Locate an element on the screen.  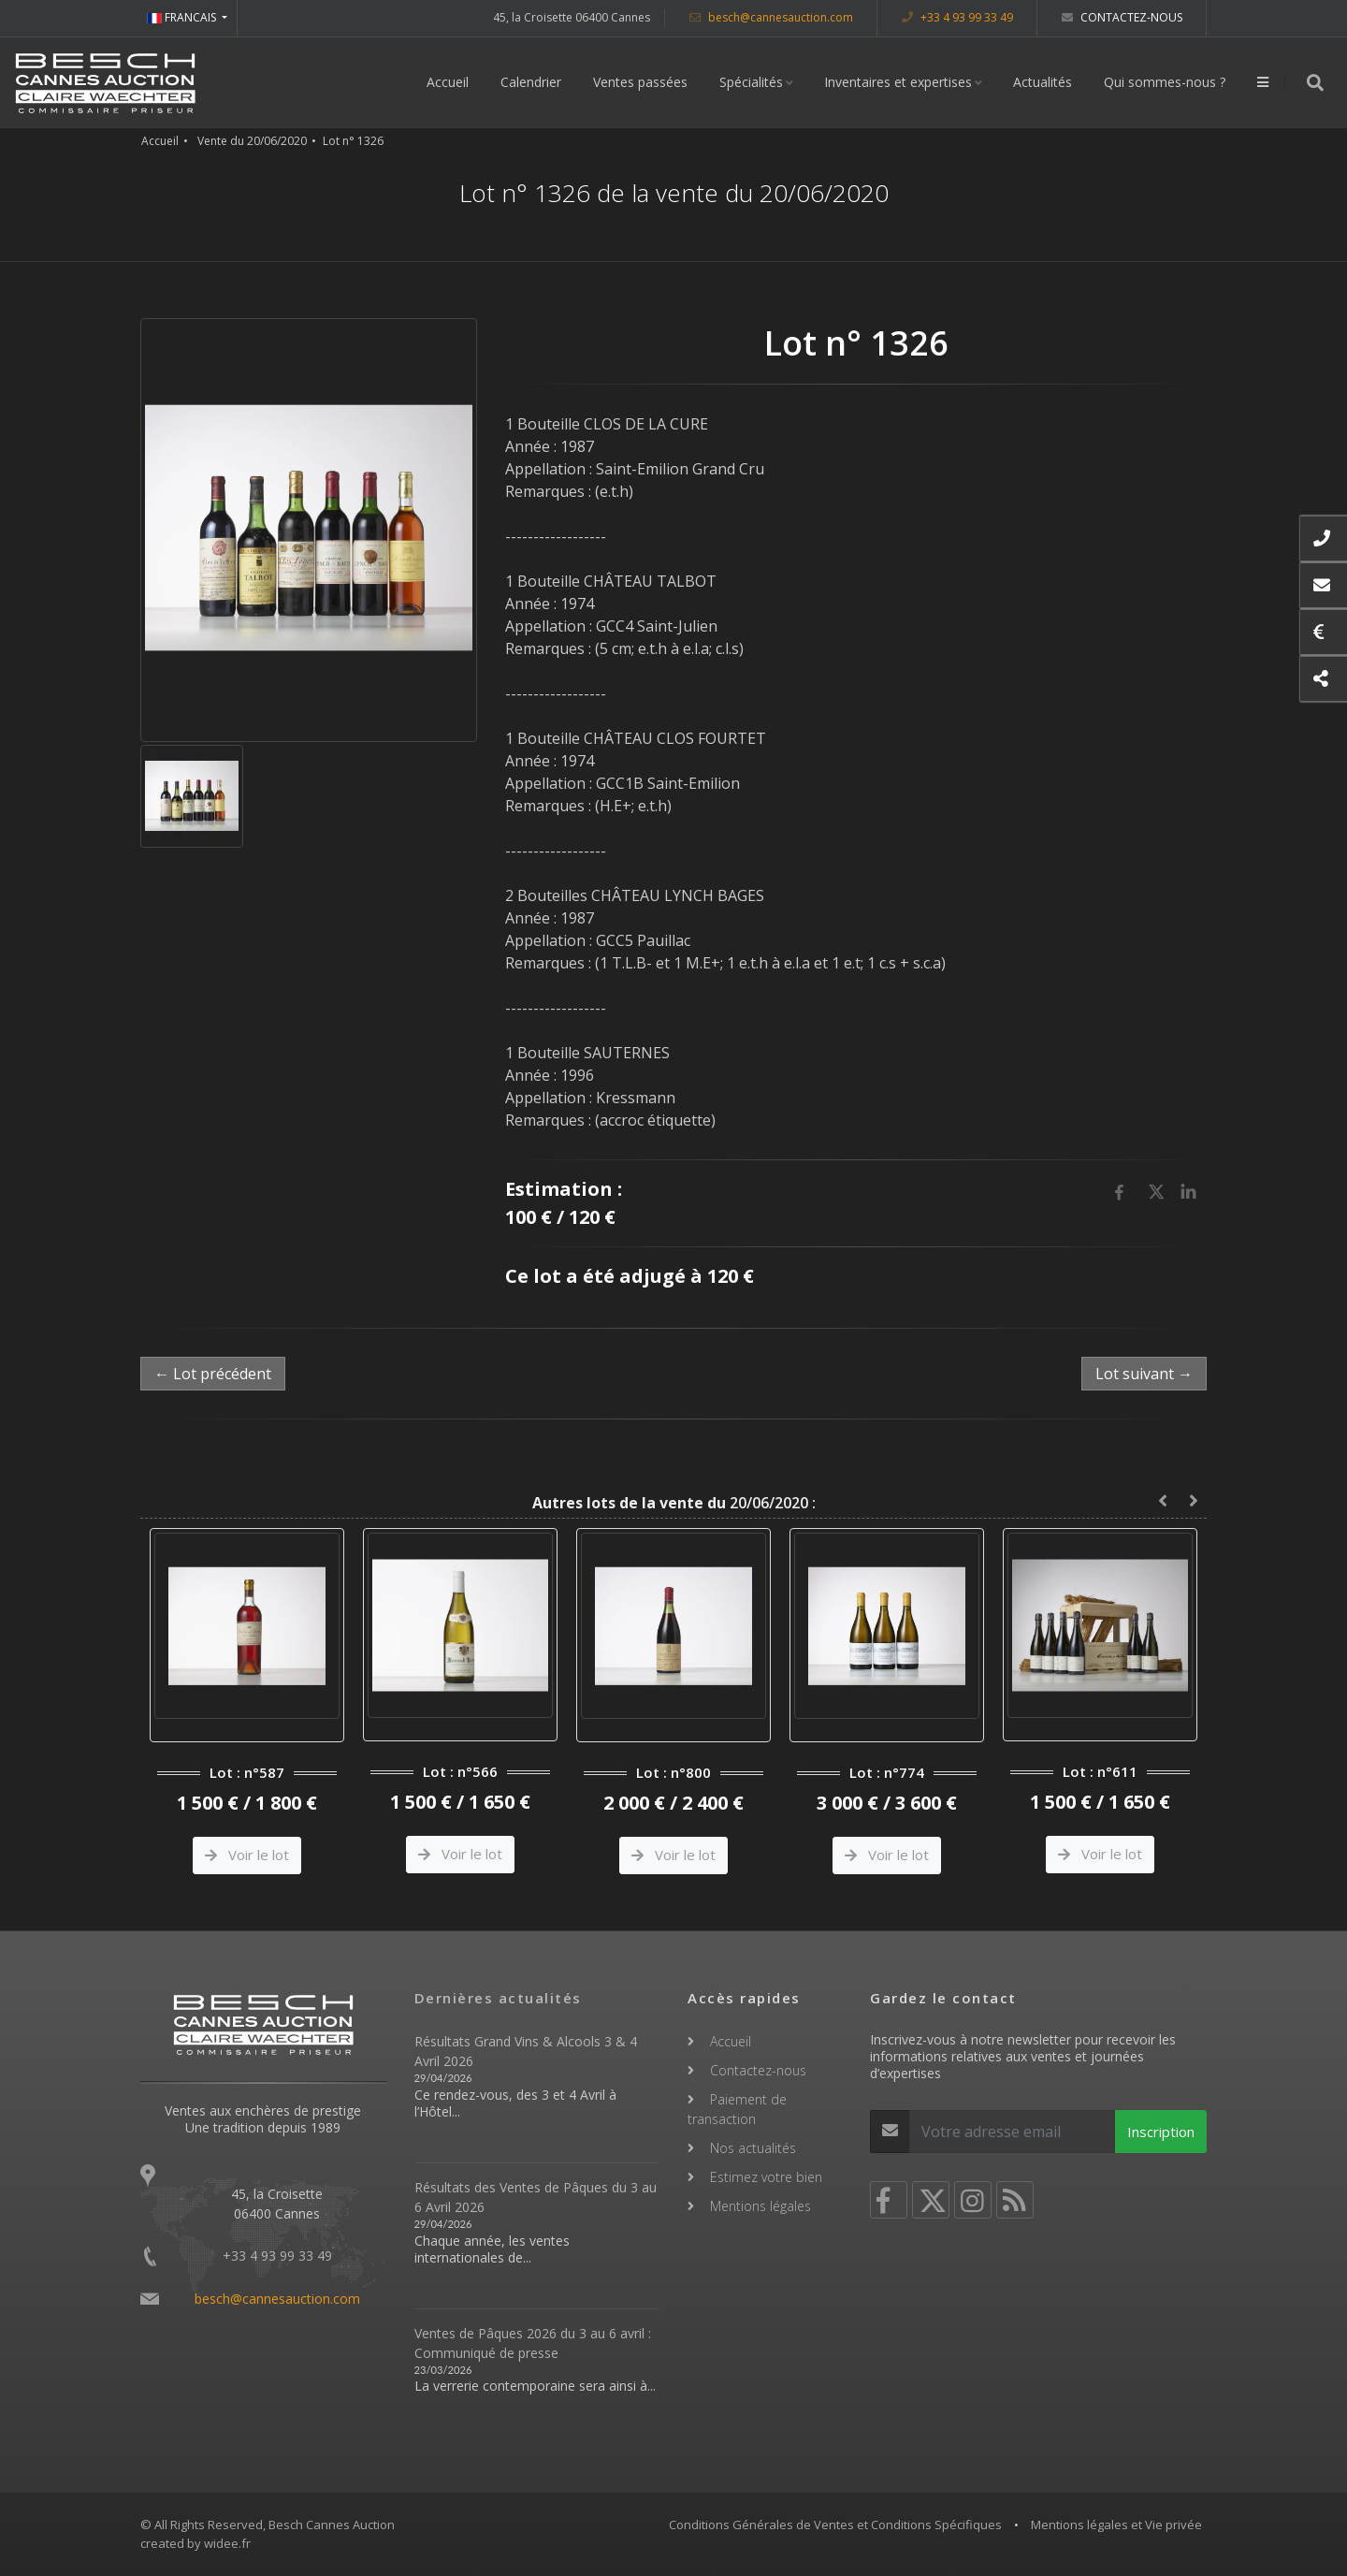
widee.fr is located at coordinates (227, 2543).